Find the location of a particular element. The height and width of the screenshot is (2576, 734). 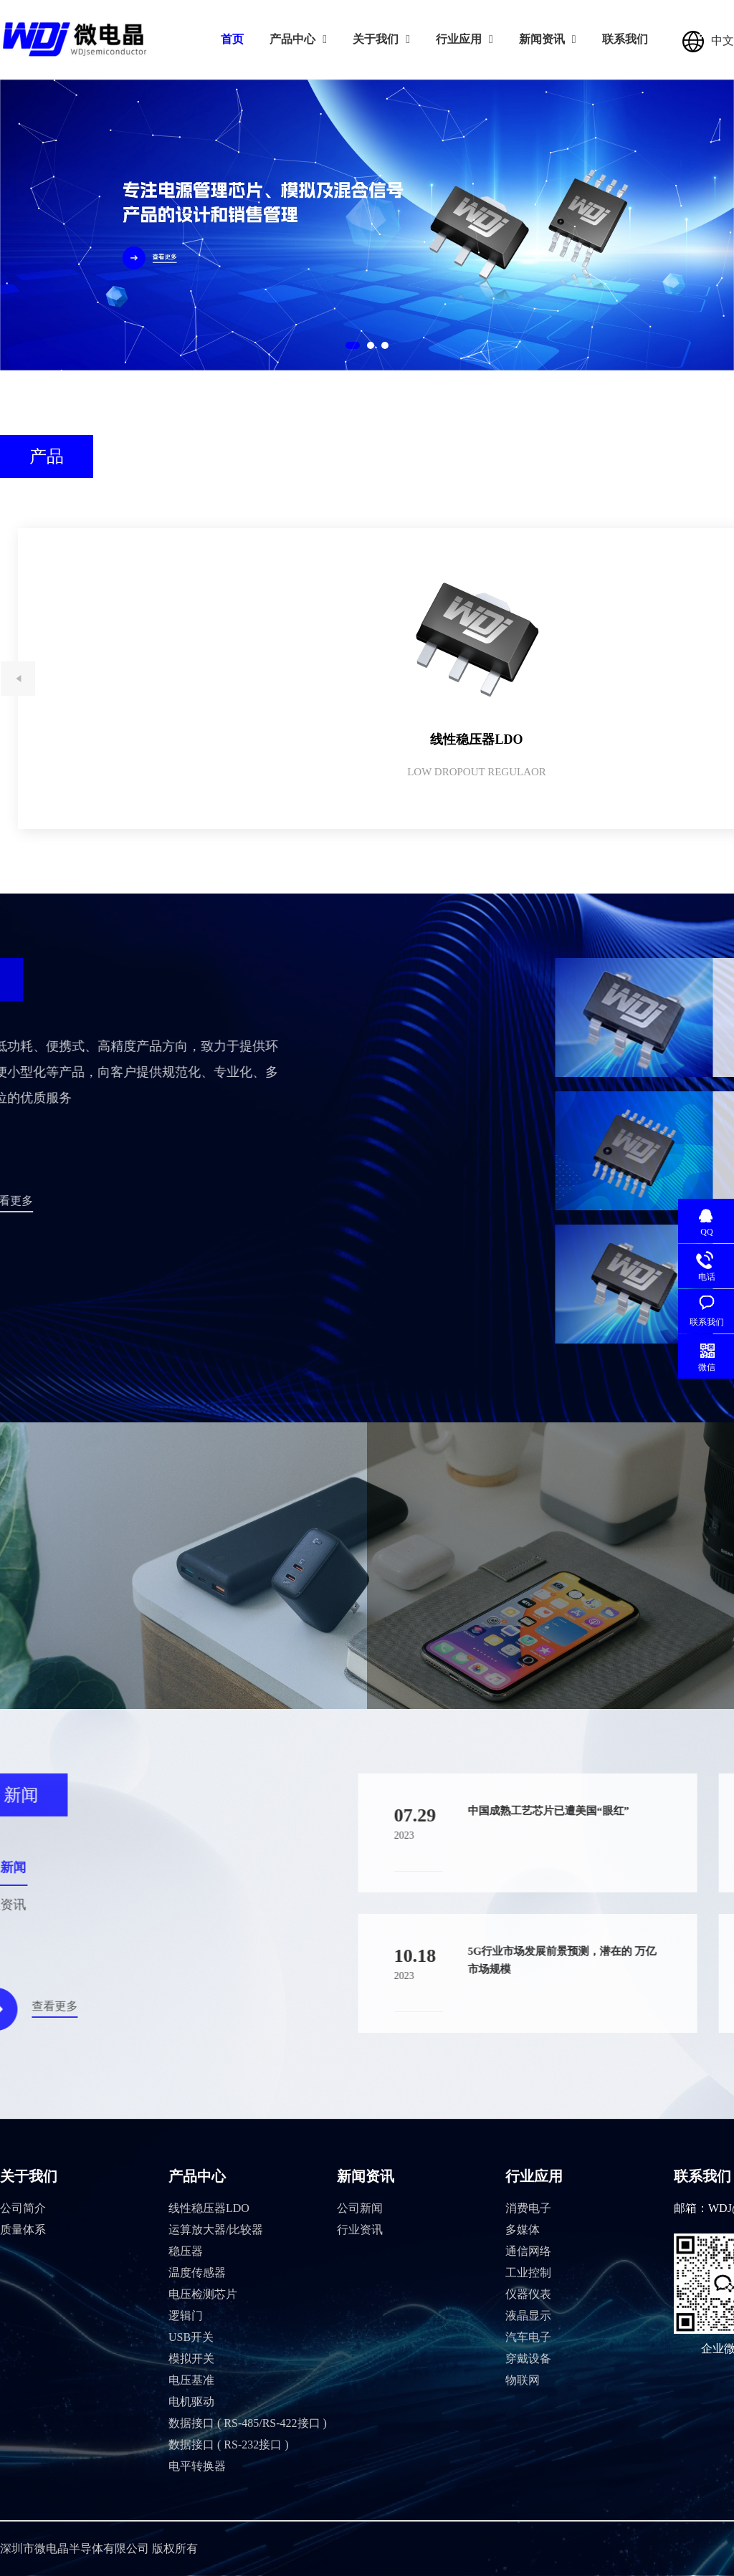

稳压器 is located at coordinates (185, 2251).